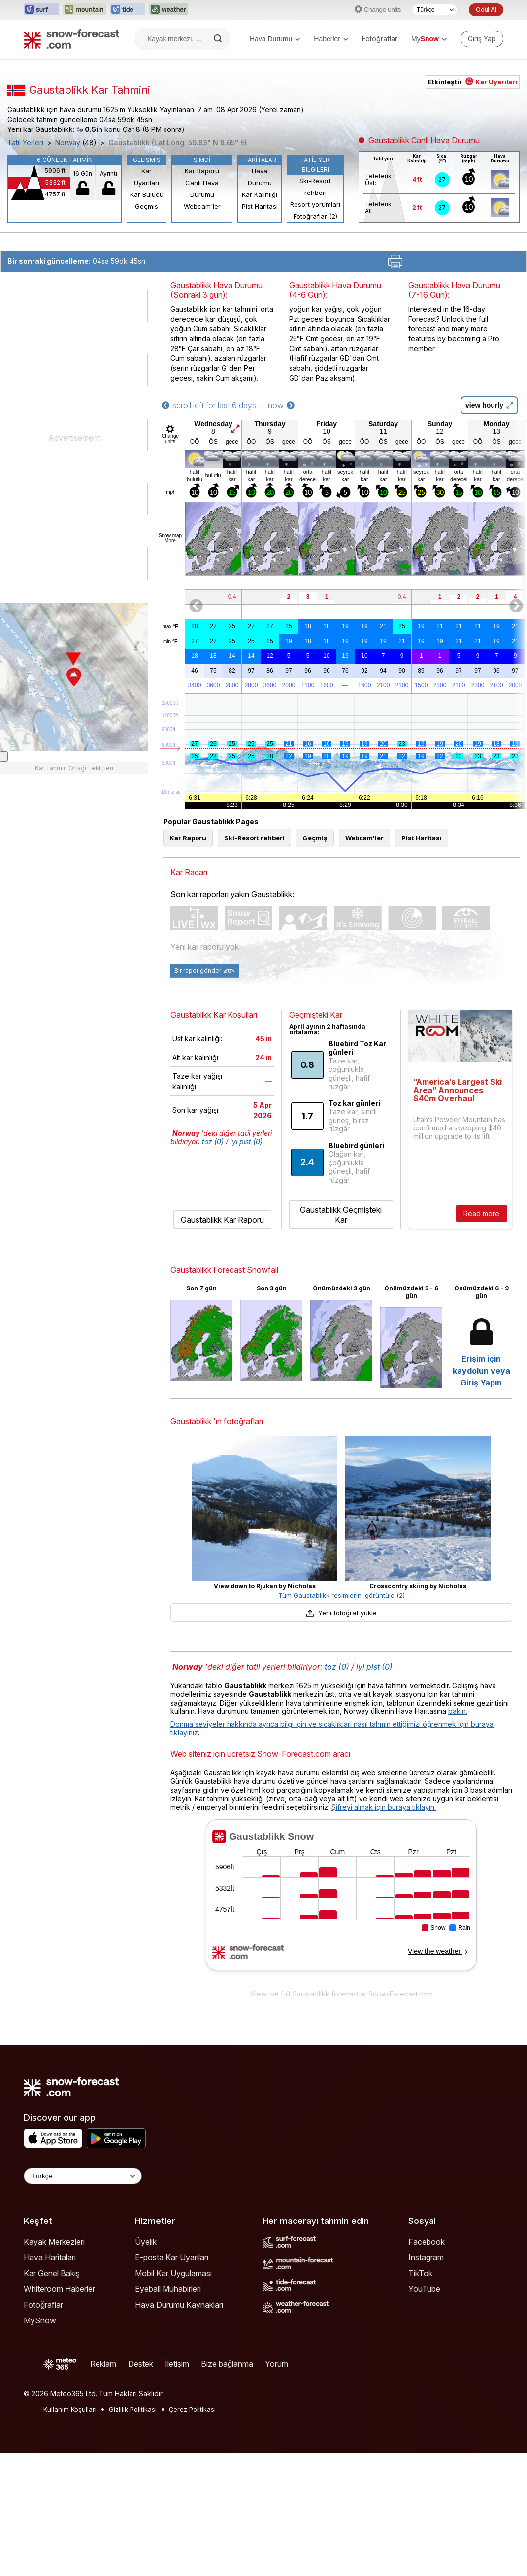 The height and width of the screenshot is (2576, 527). Describe the element at coordinates (179, 2305) in the screenshot. I see `Hava Durumu Kaynakları` at that location.